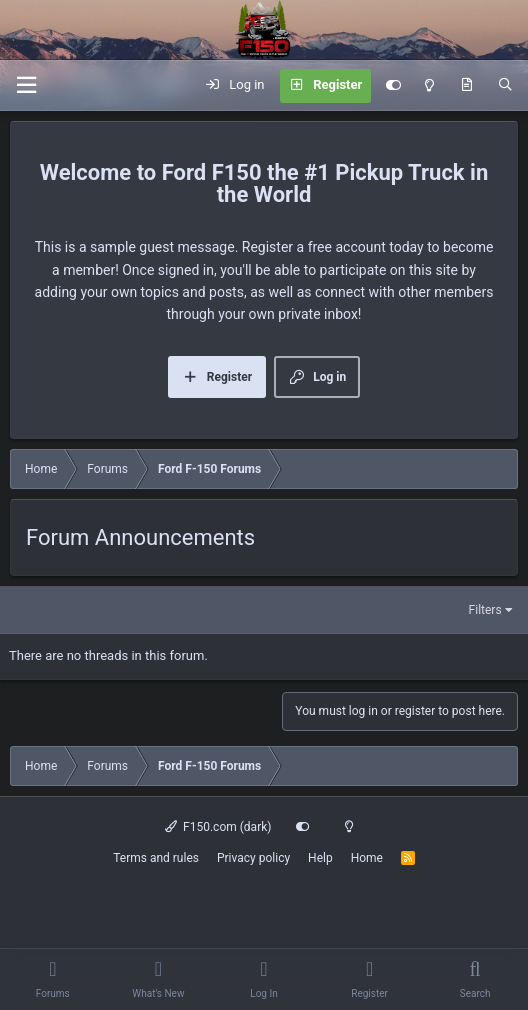 The height and width of the screenshot is (1010, 528). Describe the element at coordinates (466, 86) in the screenshot. I see `[What's new]` at that location.